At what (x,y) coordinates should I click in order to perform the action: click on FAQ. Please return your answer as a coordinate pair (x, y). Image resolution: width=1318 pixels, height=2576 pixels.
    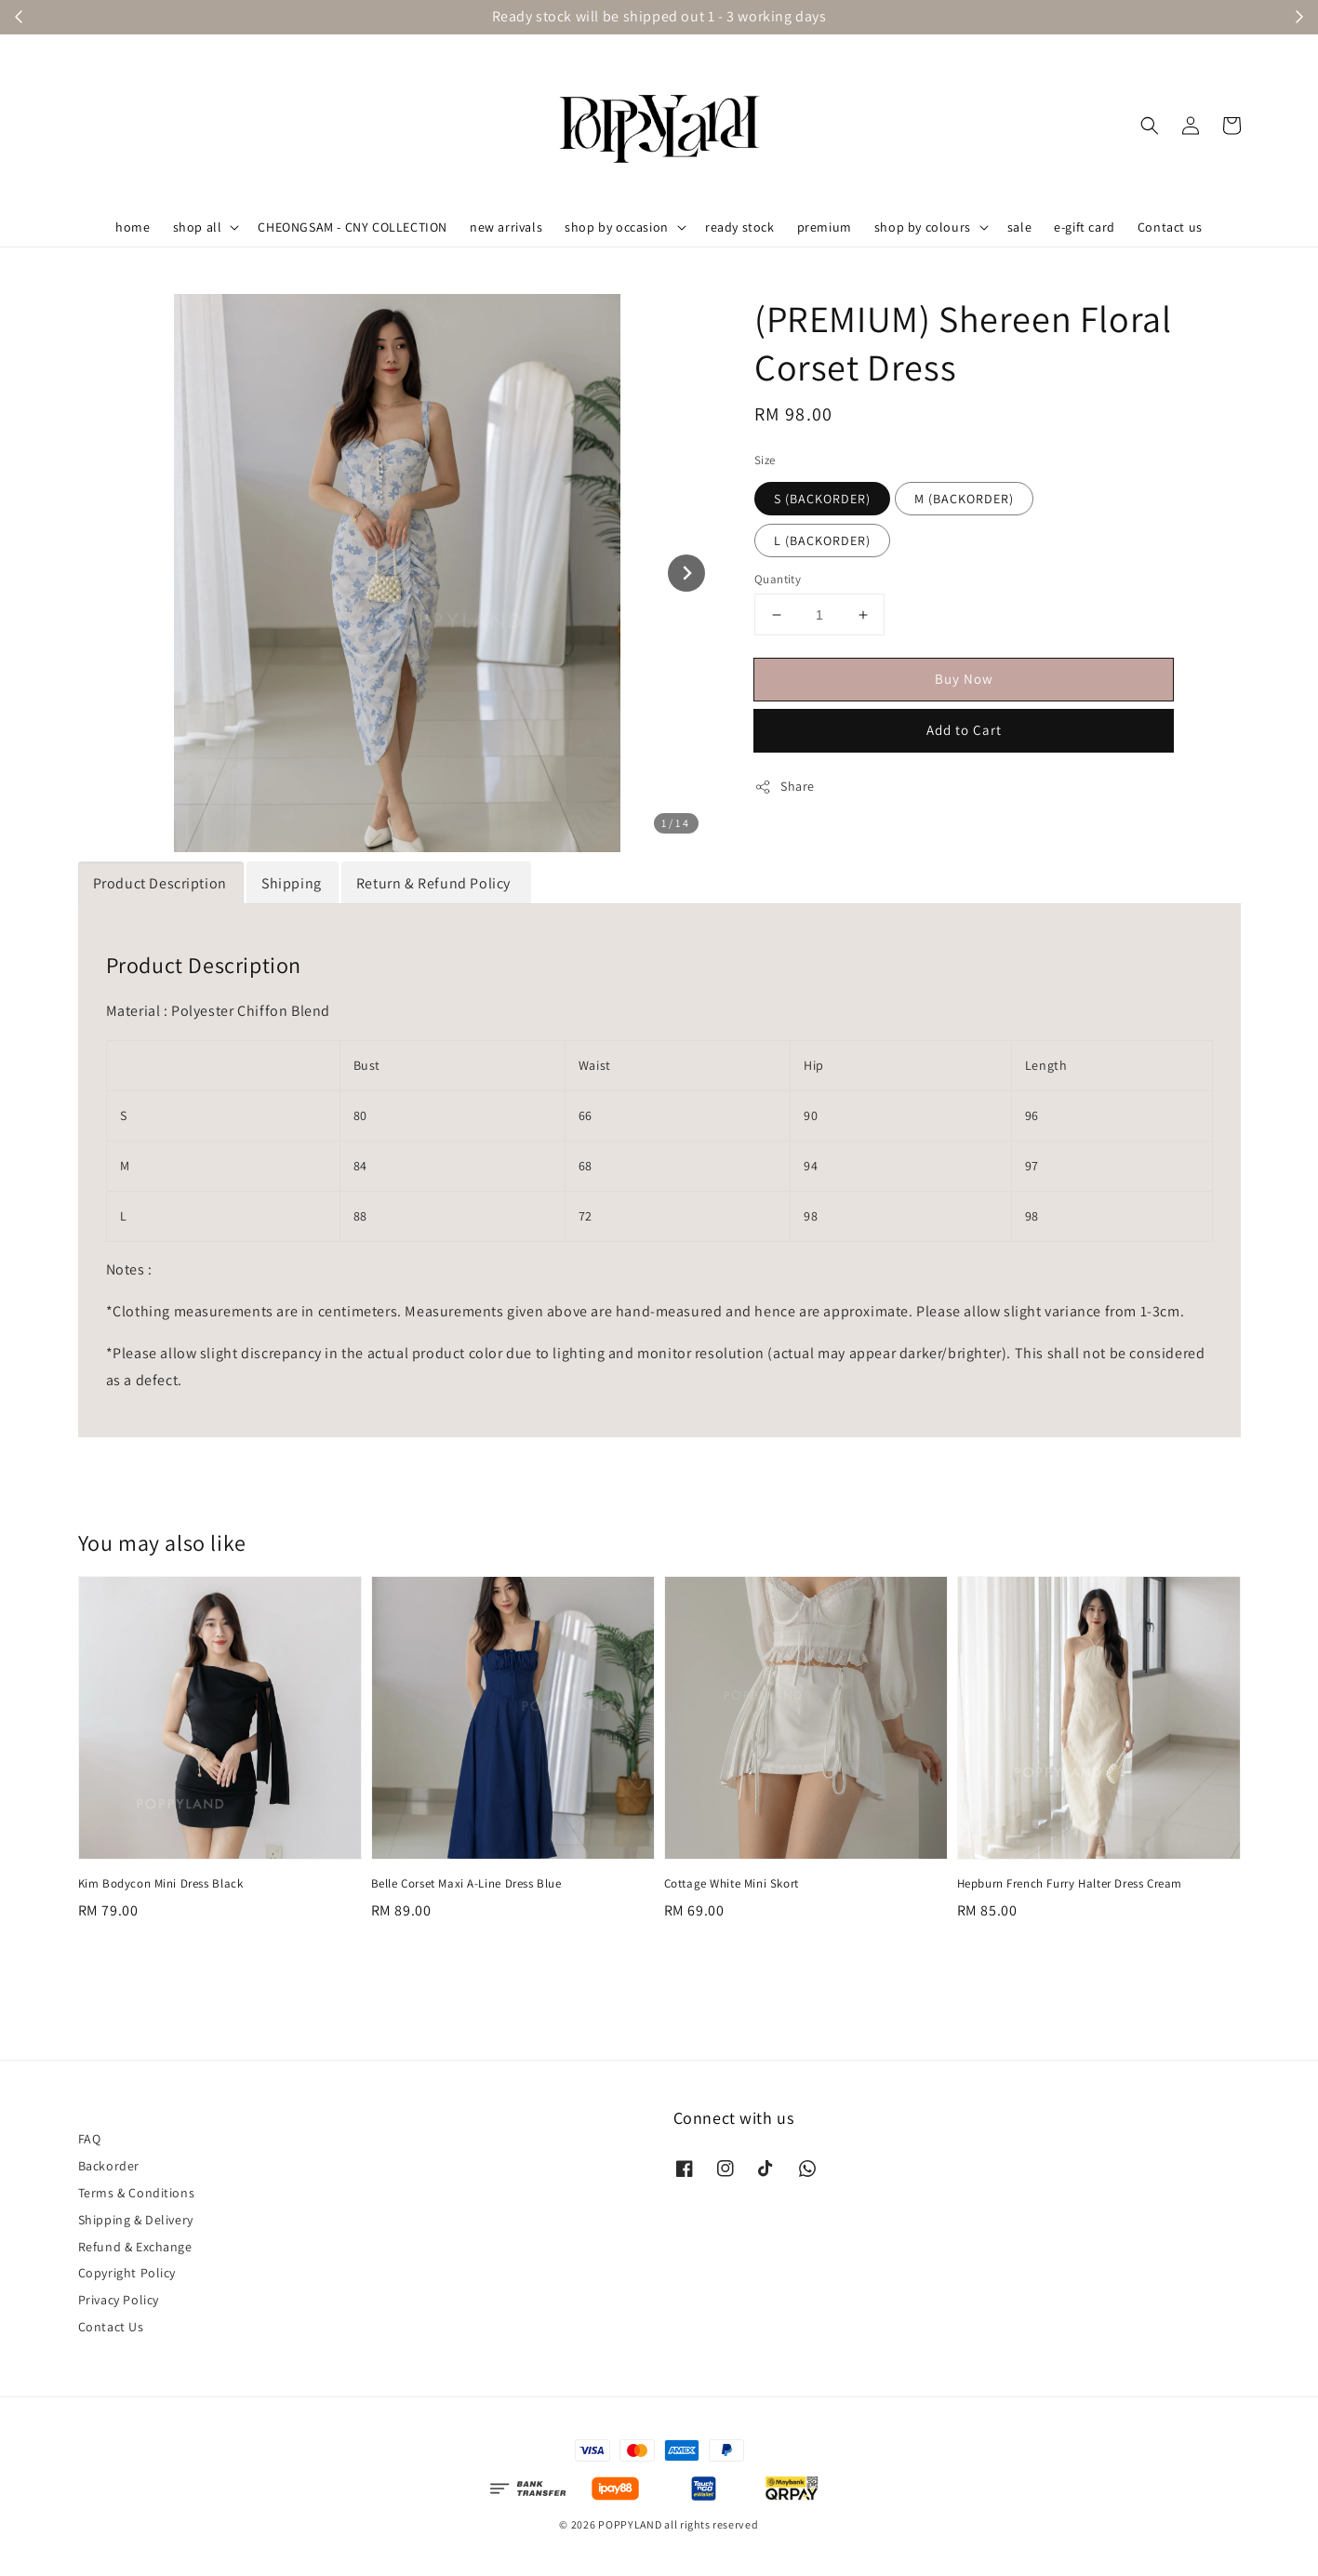
    Looking at the image, I should click on (89, 2138).